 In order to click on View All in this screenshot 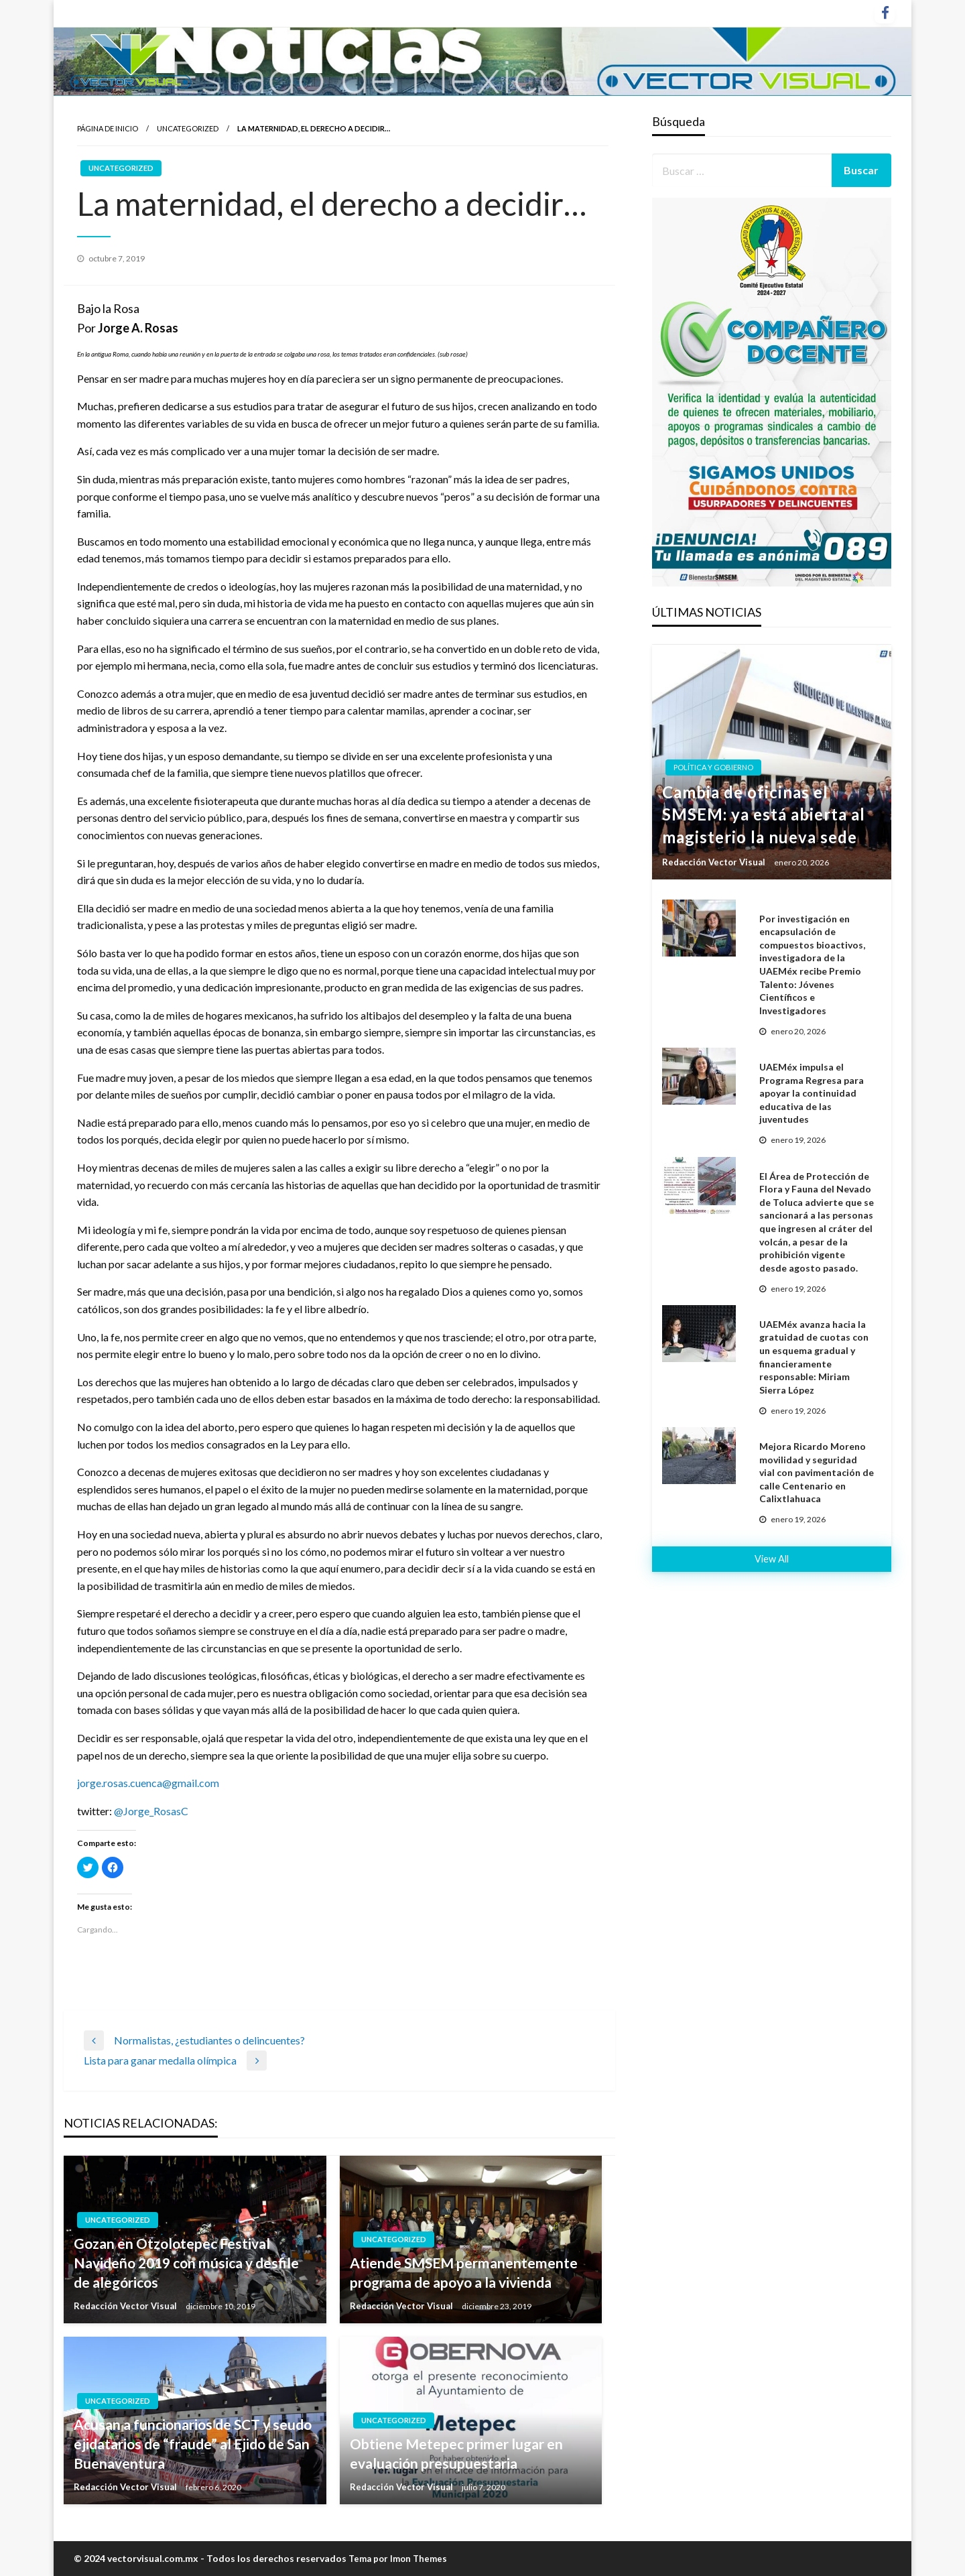, I will do `click(772, 1559)`.